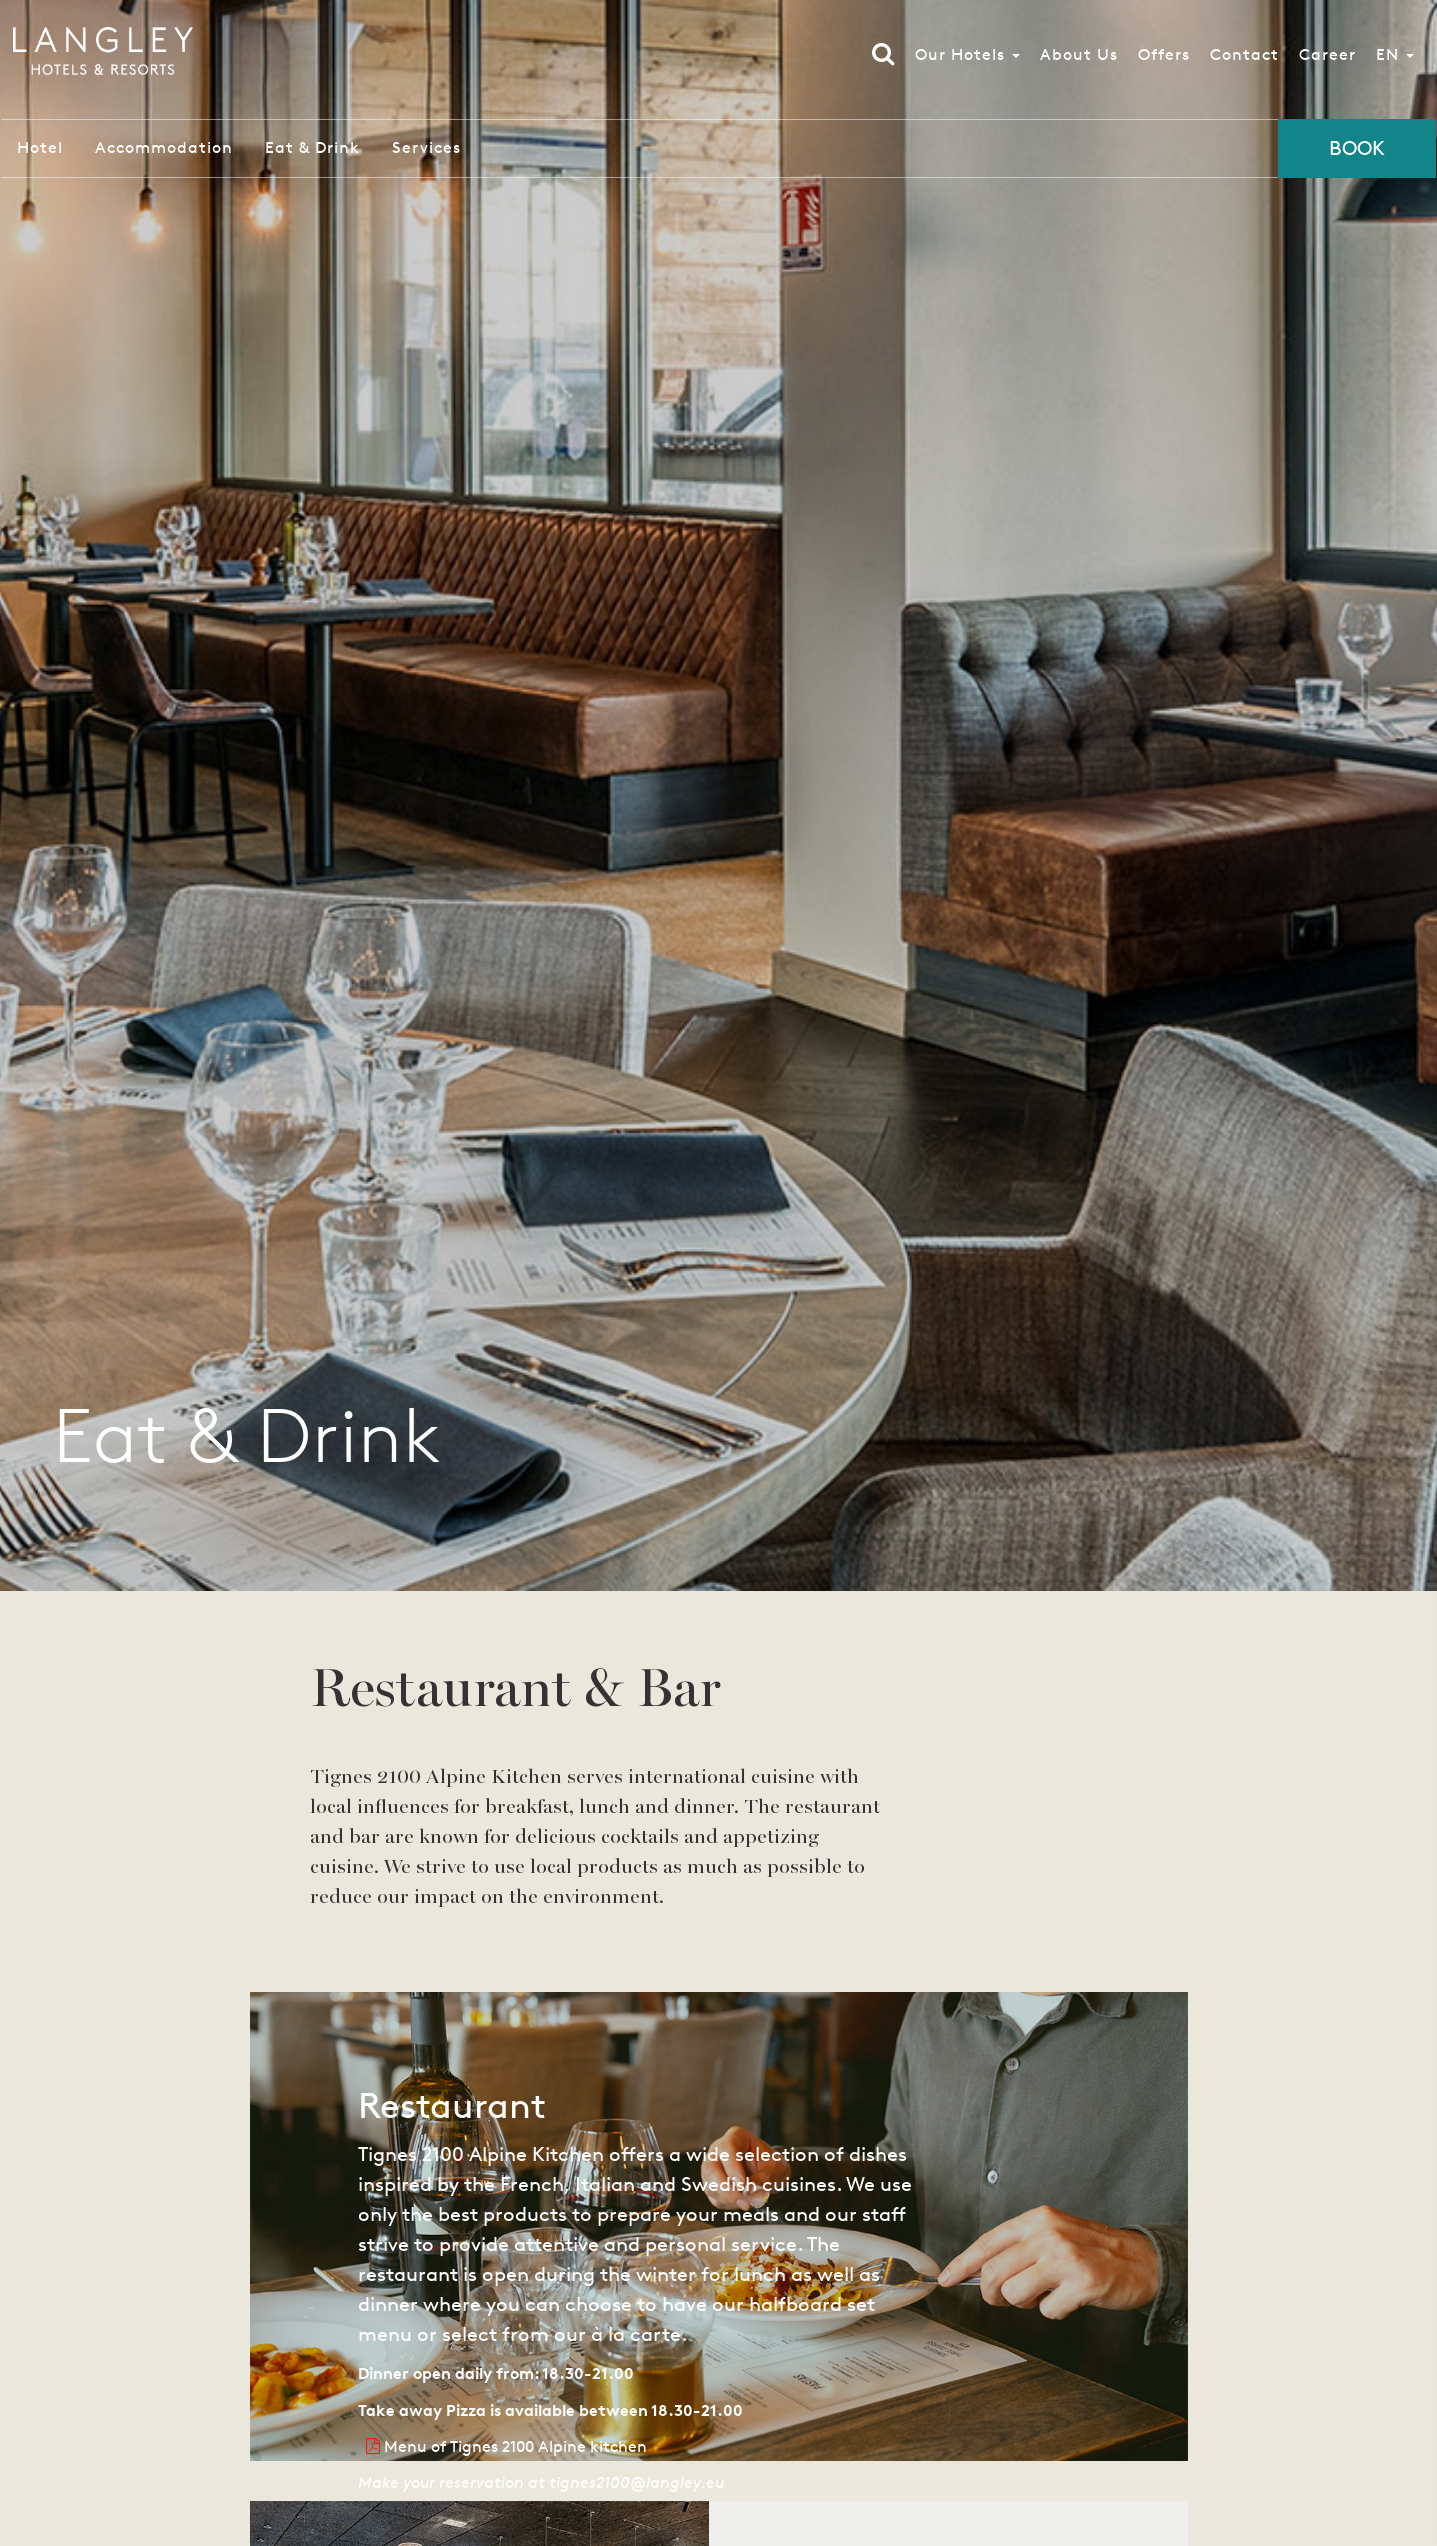 This screenshot has width=1437, height=2546. I want to click on Menu of Tignes 2100 Alpine kitchen, so click(506, 2446).